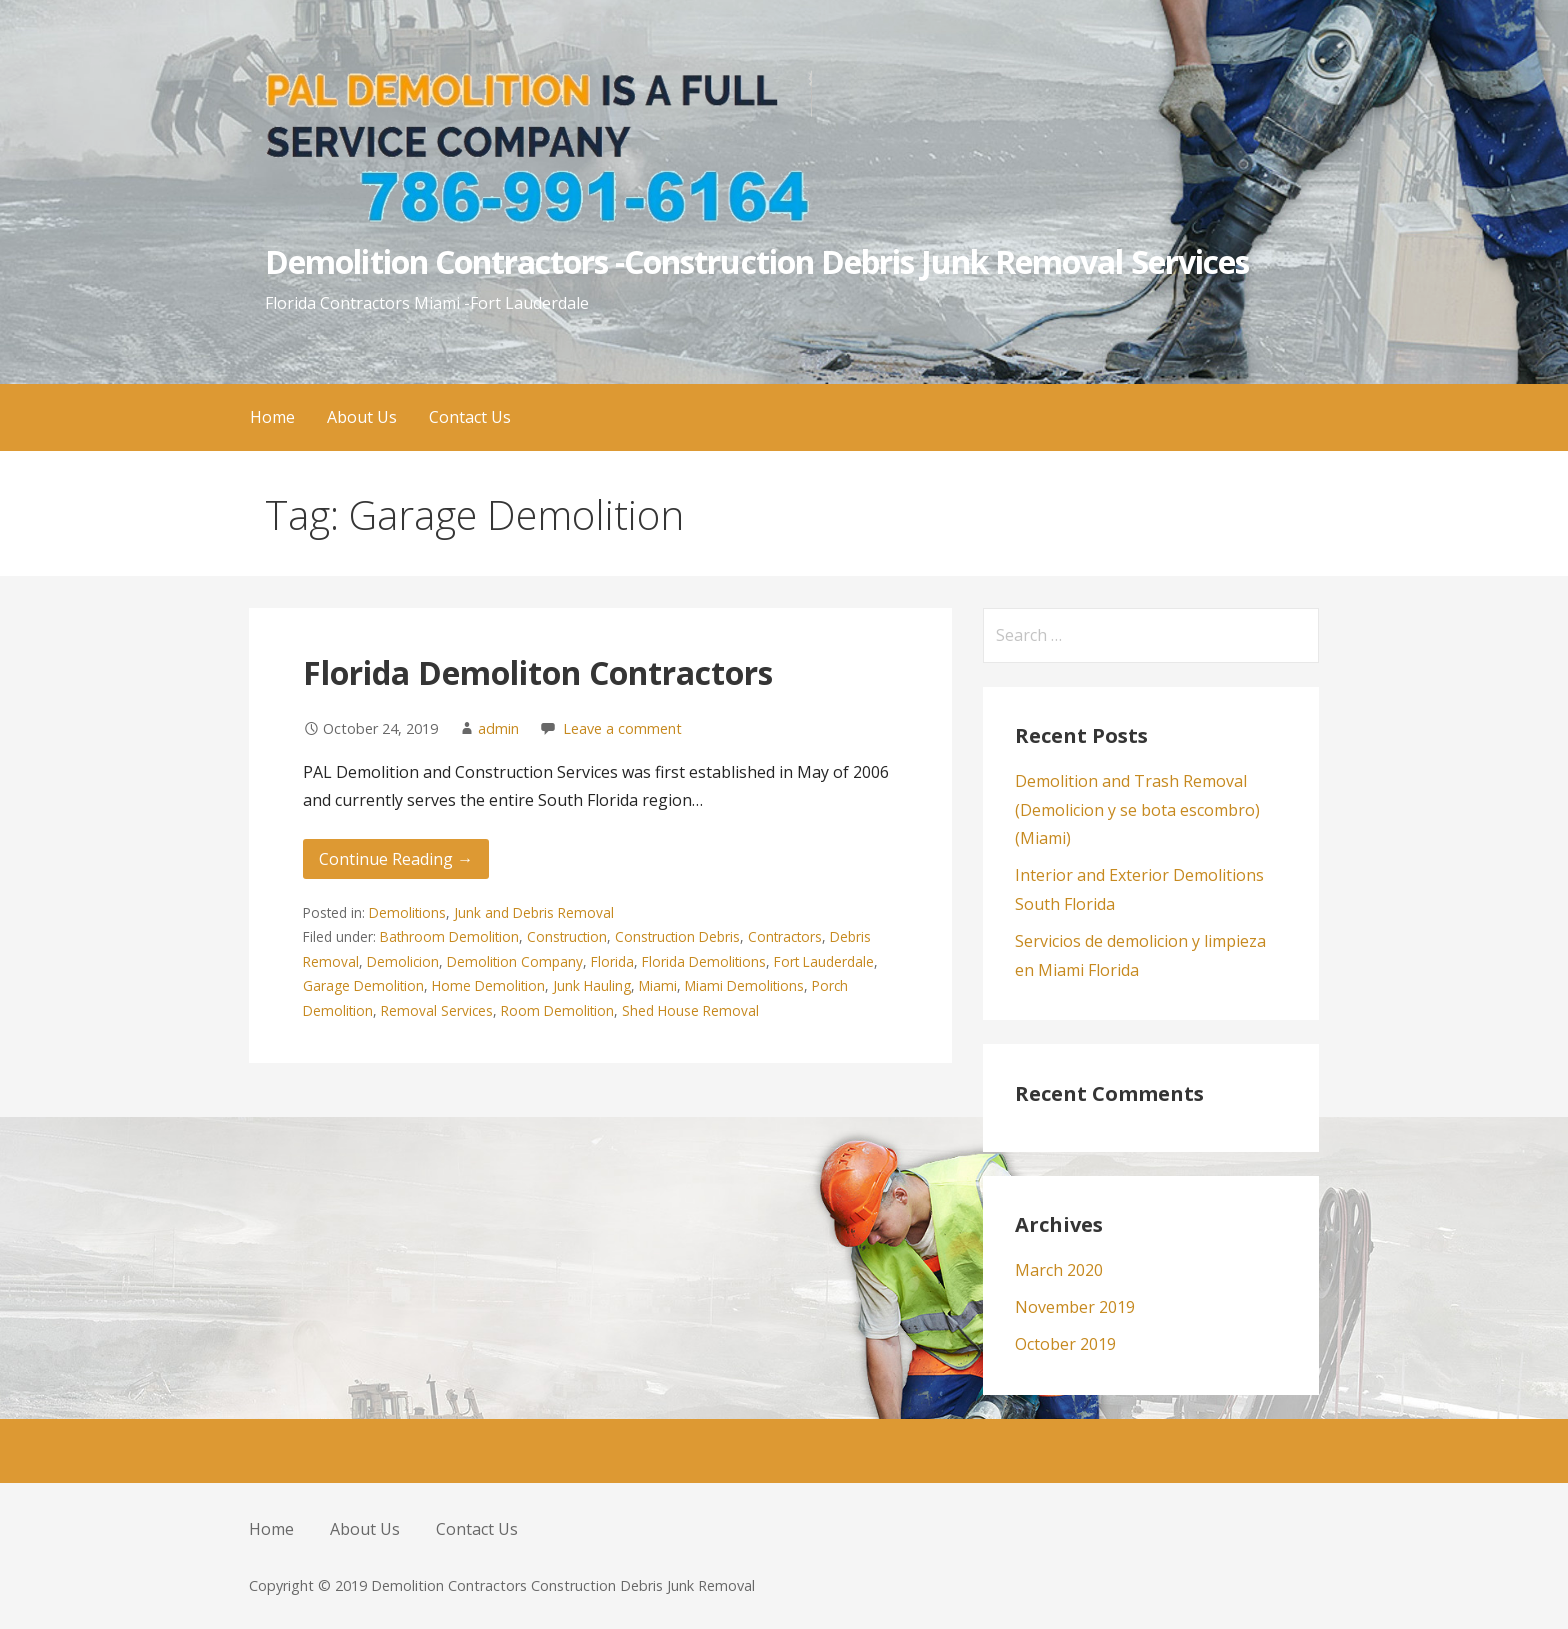 The width and height of the screenshot is (1568, 1629). I want to click on Removal Services, so click(437, 1010).